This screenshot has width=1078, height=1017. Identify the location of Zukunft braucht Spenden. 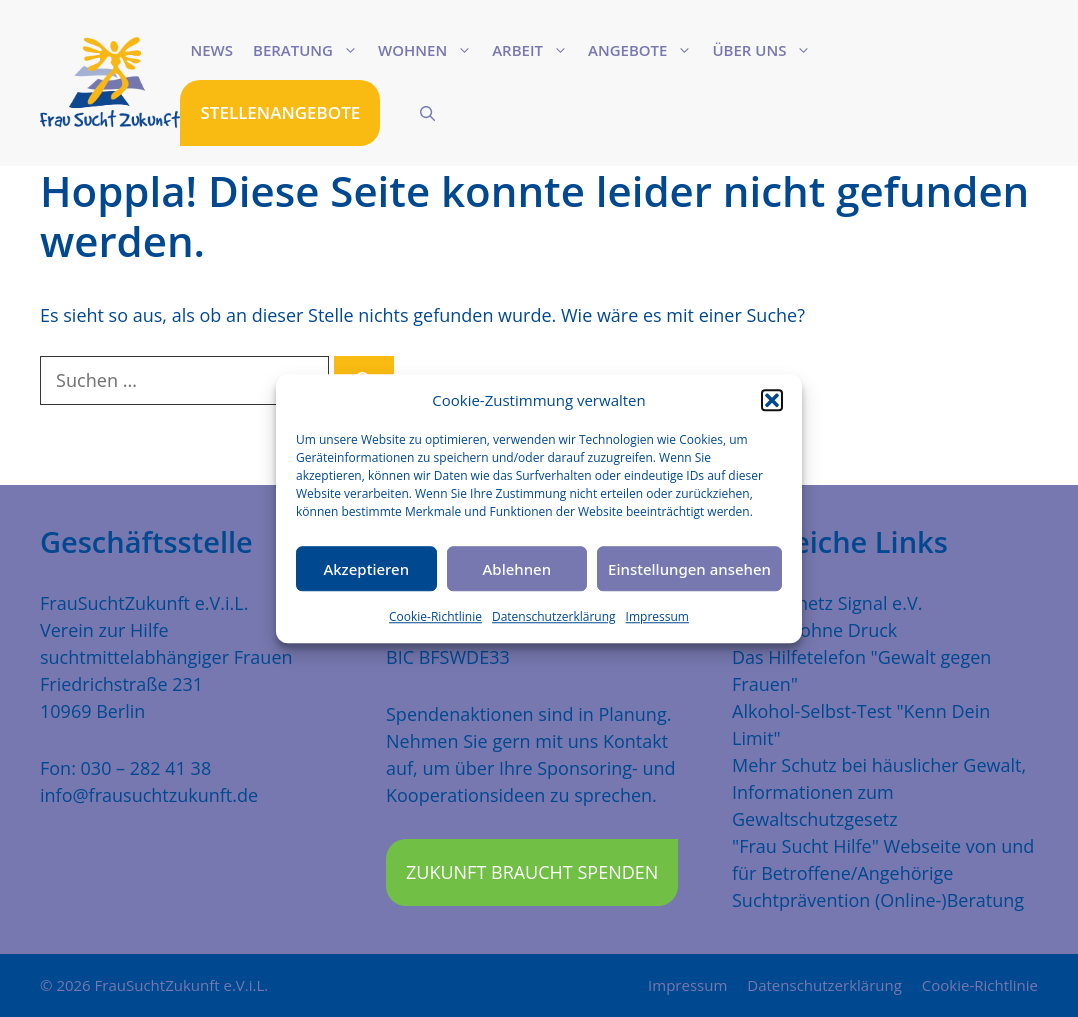
(532, 872).